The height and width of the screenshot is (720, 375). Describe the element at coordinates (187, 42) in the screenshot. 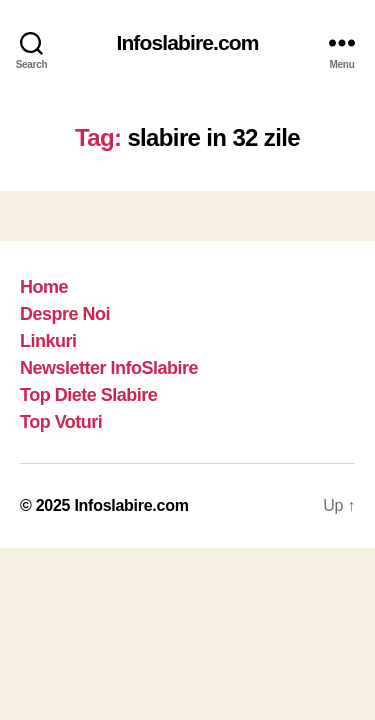

I see `Infoslabire.com` at that location.